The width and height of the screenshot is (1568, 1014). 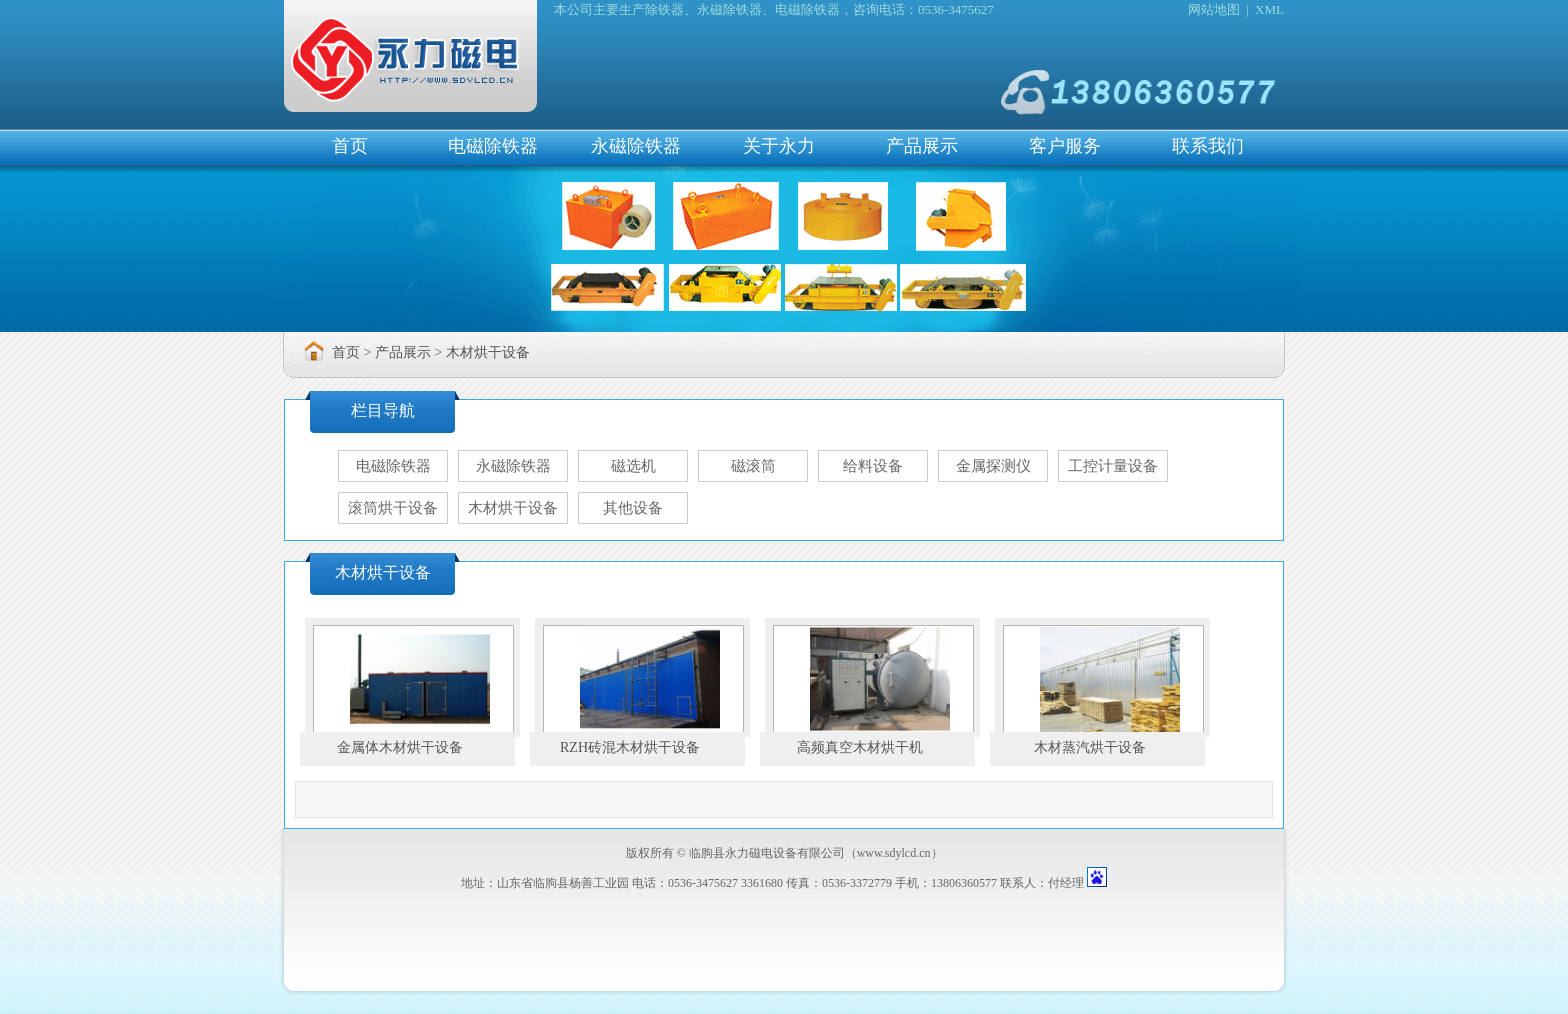 I want to click on 电磁除铁器, so click(x=493, y=146).